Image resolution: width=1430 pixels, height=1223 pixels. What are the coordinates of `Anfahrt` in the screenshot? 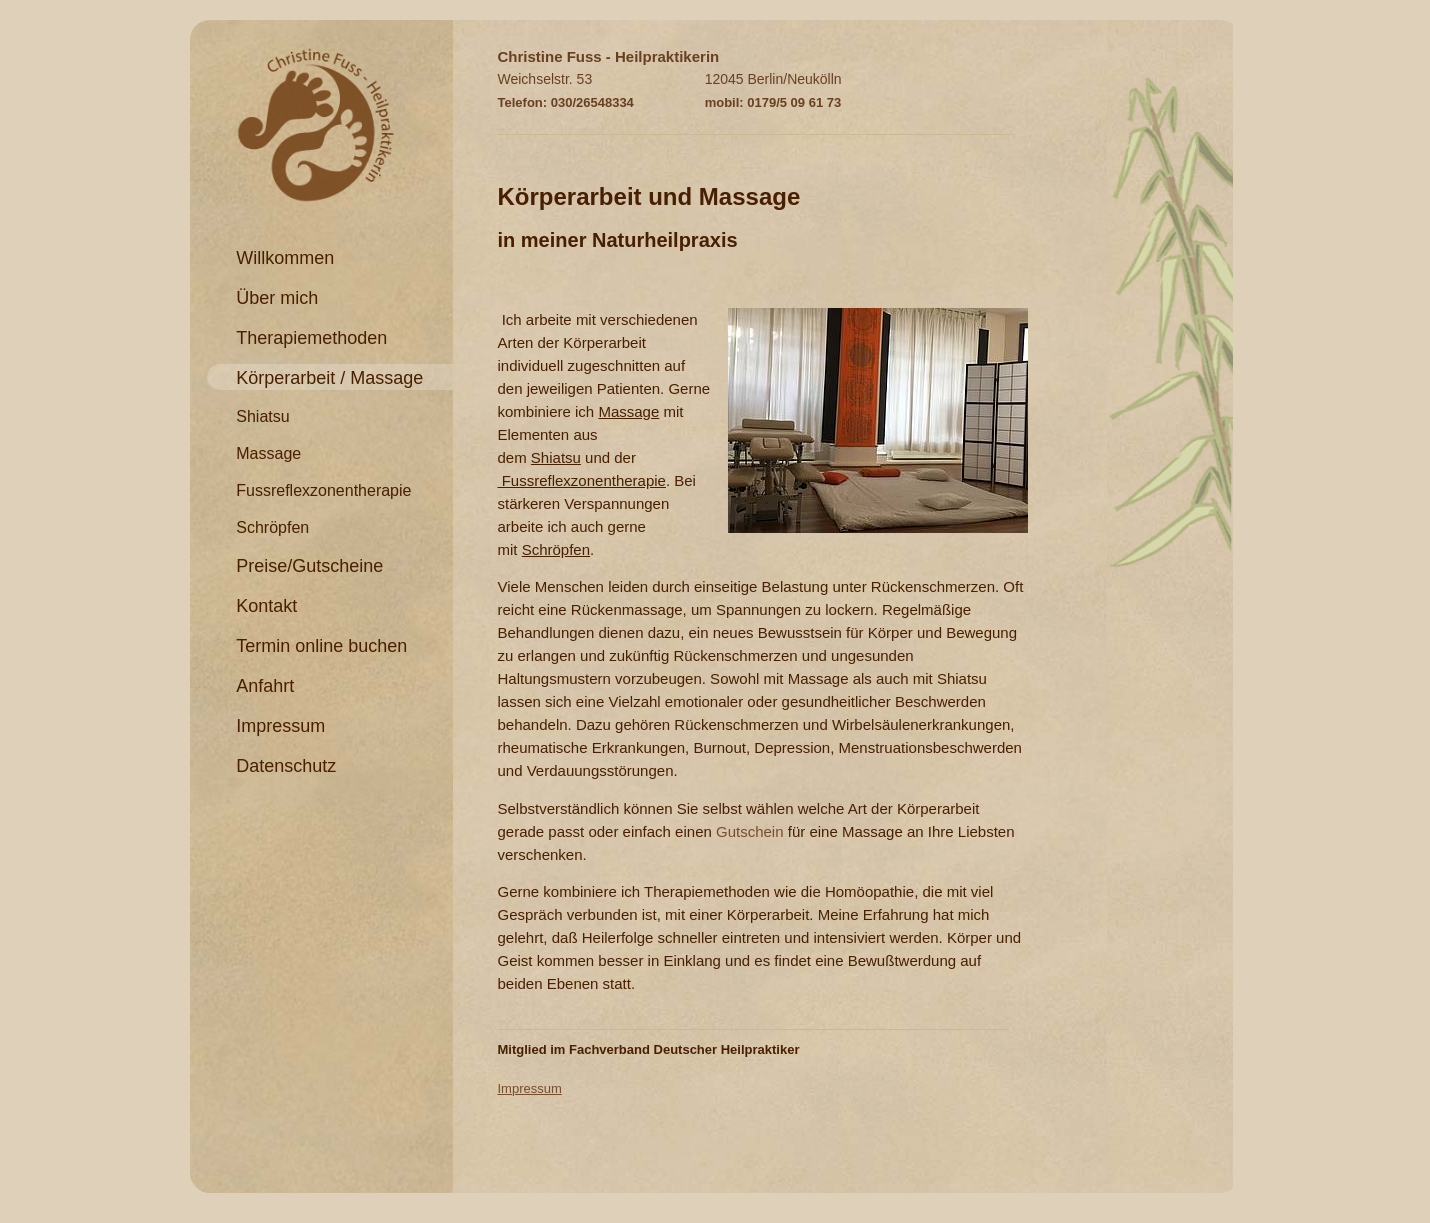 It's located at (265, 686).